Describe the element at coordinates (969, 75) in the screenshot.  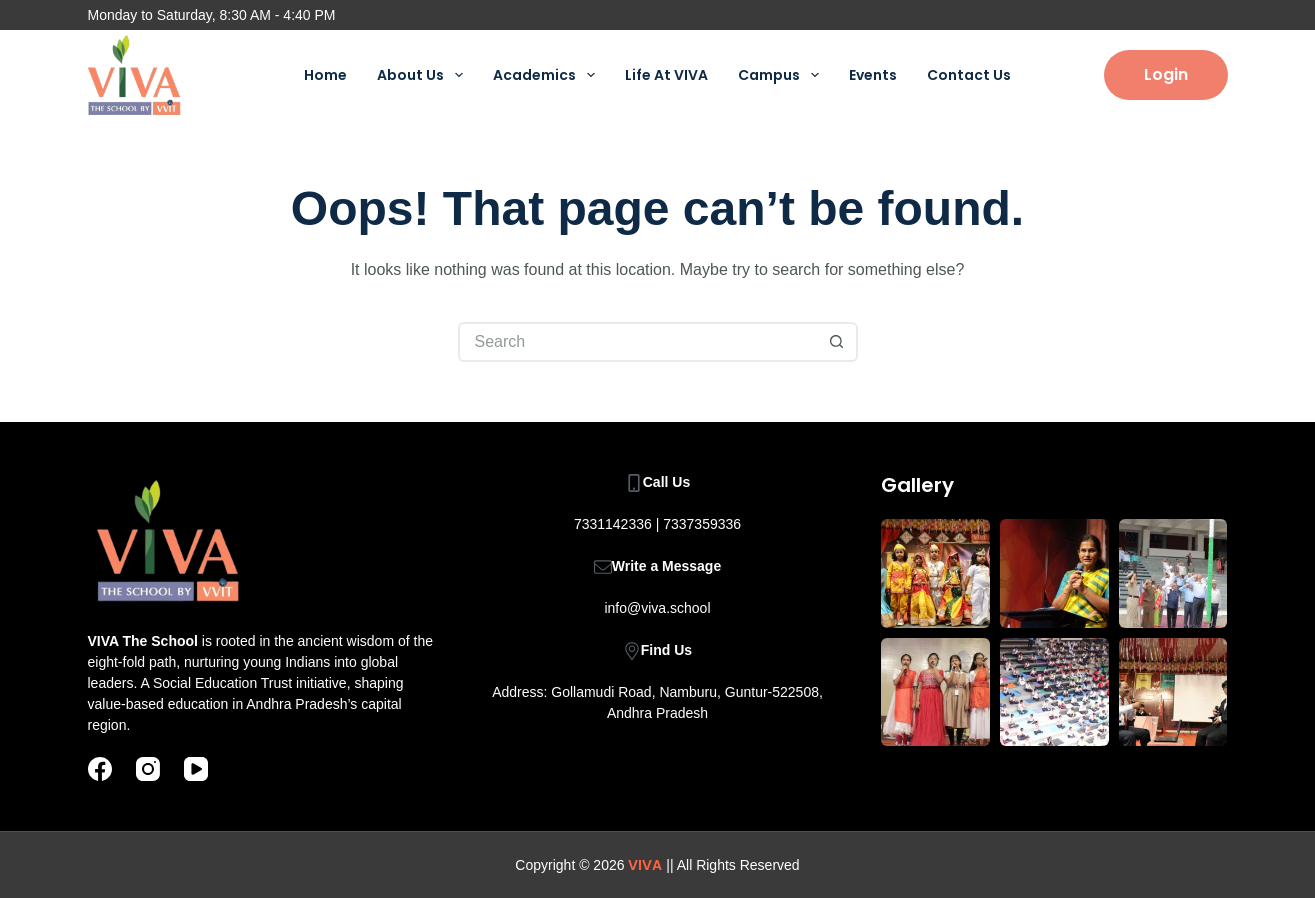
I see `Contact Us` at that location.